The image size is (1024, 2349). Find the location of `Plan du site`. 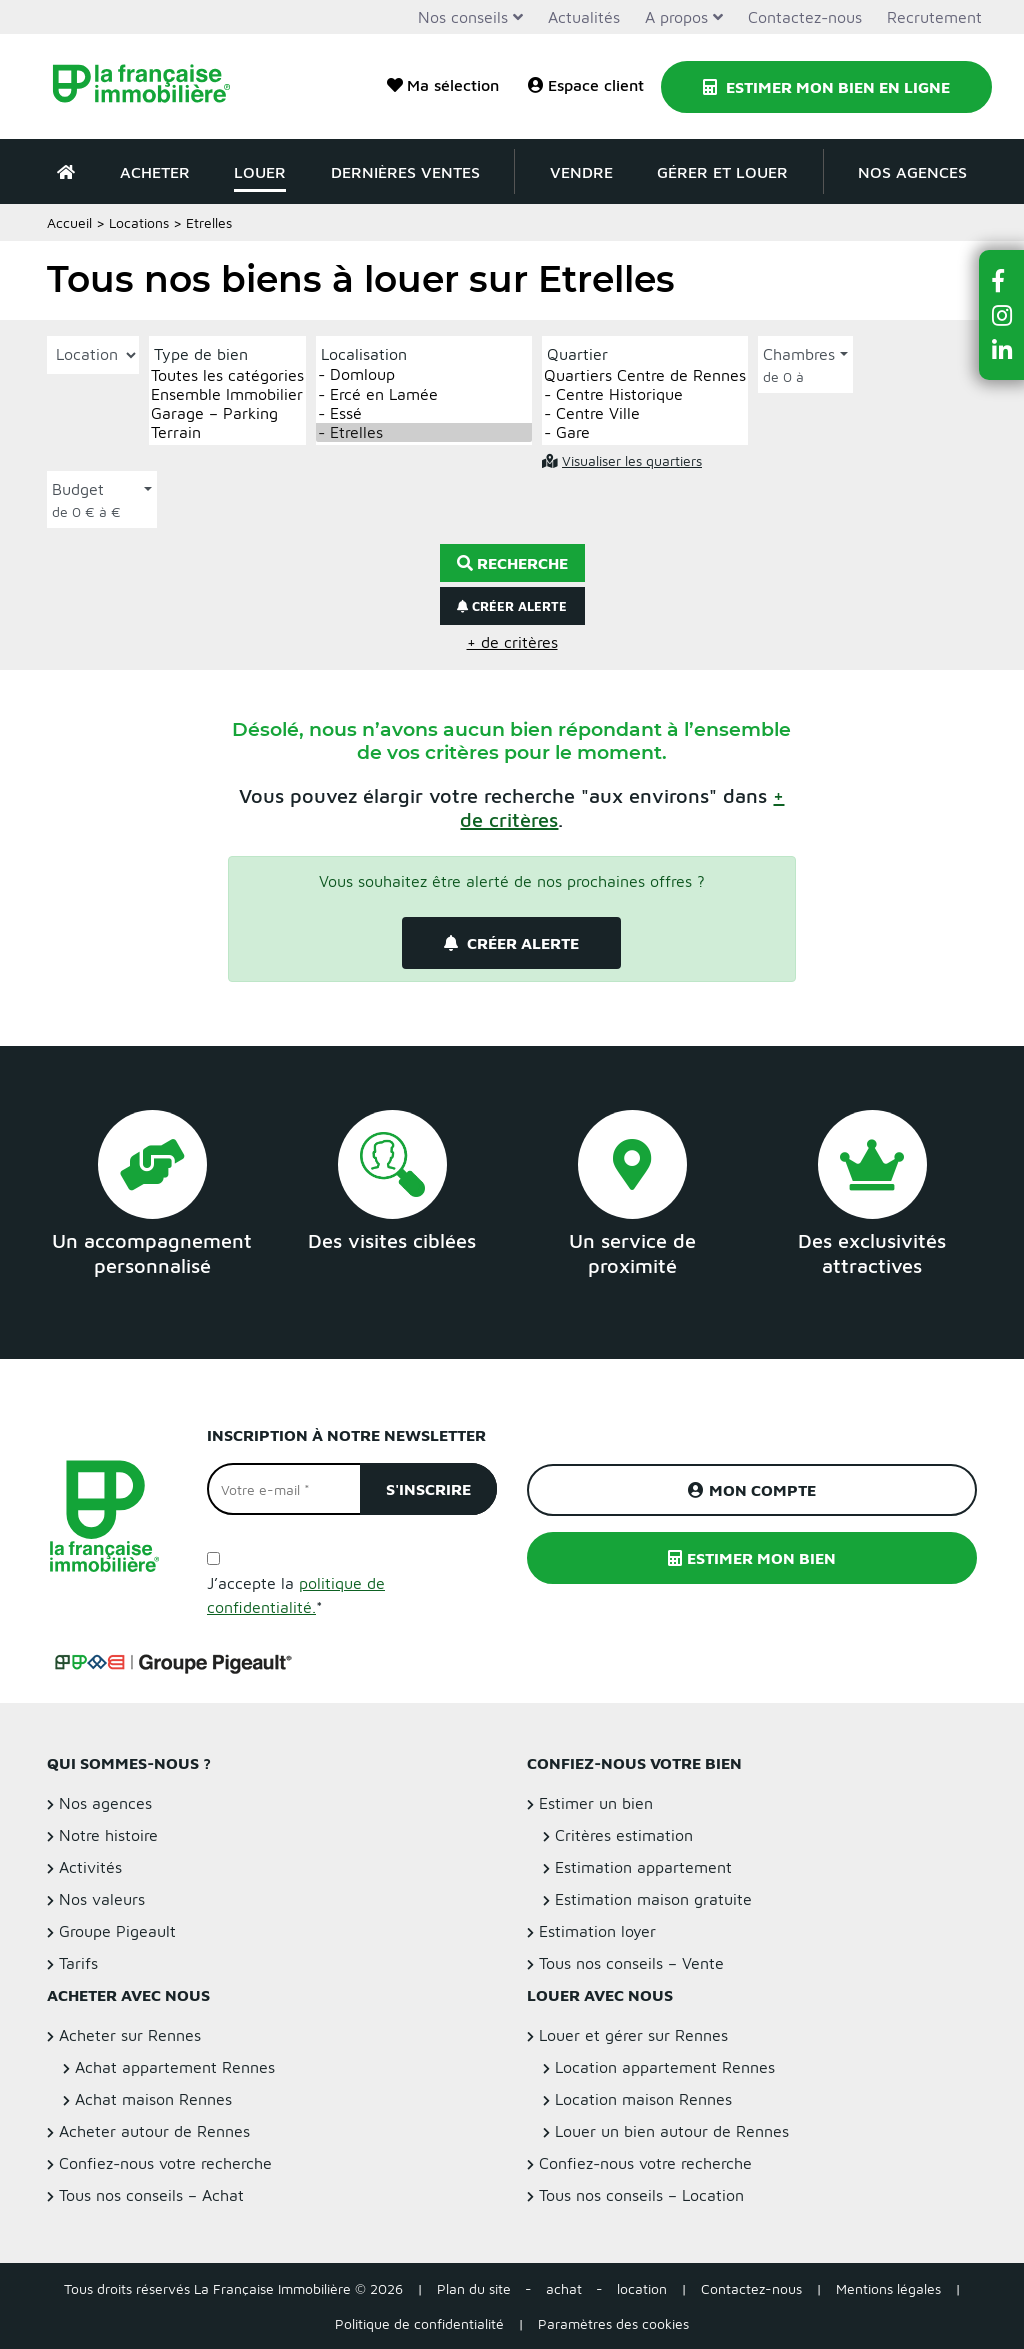

Plan du site is located at coordinates (474, 2288).